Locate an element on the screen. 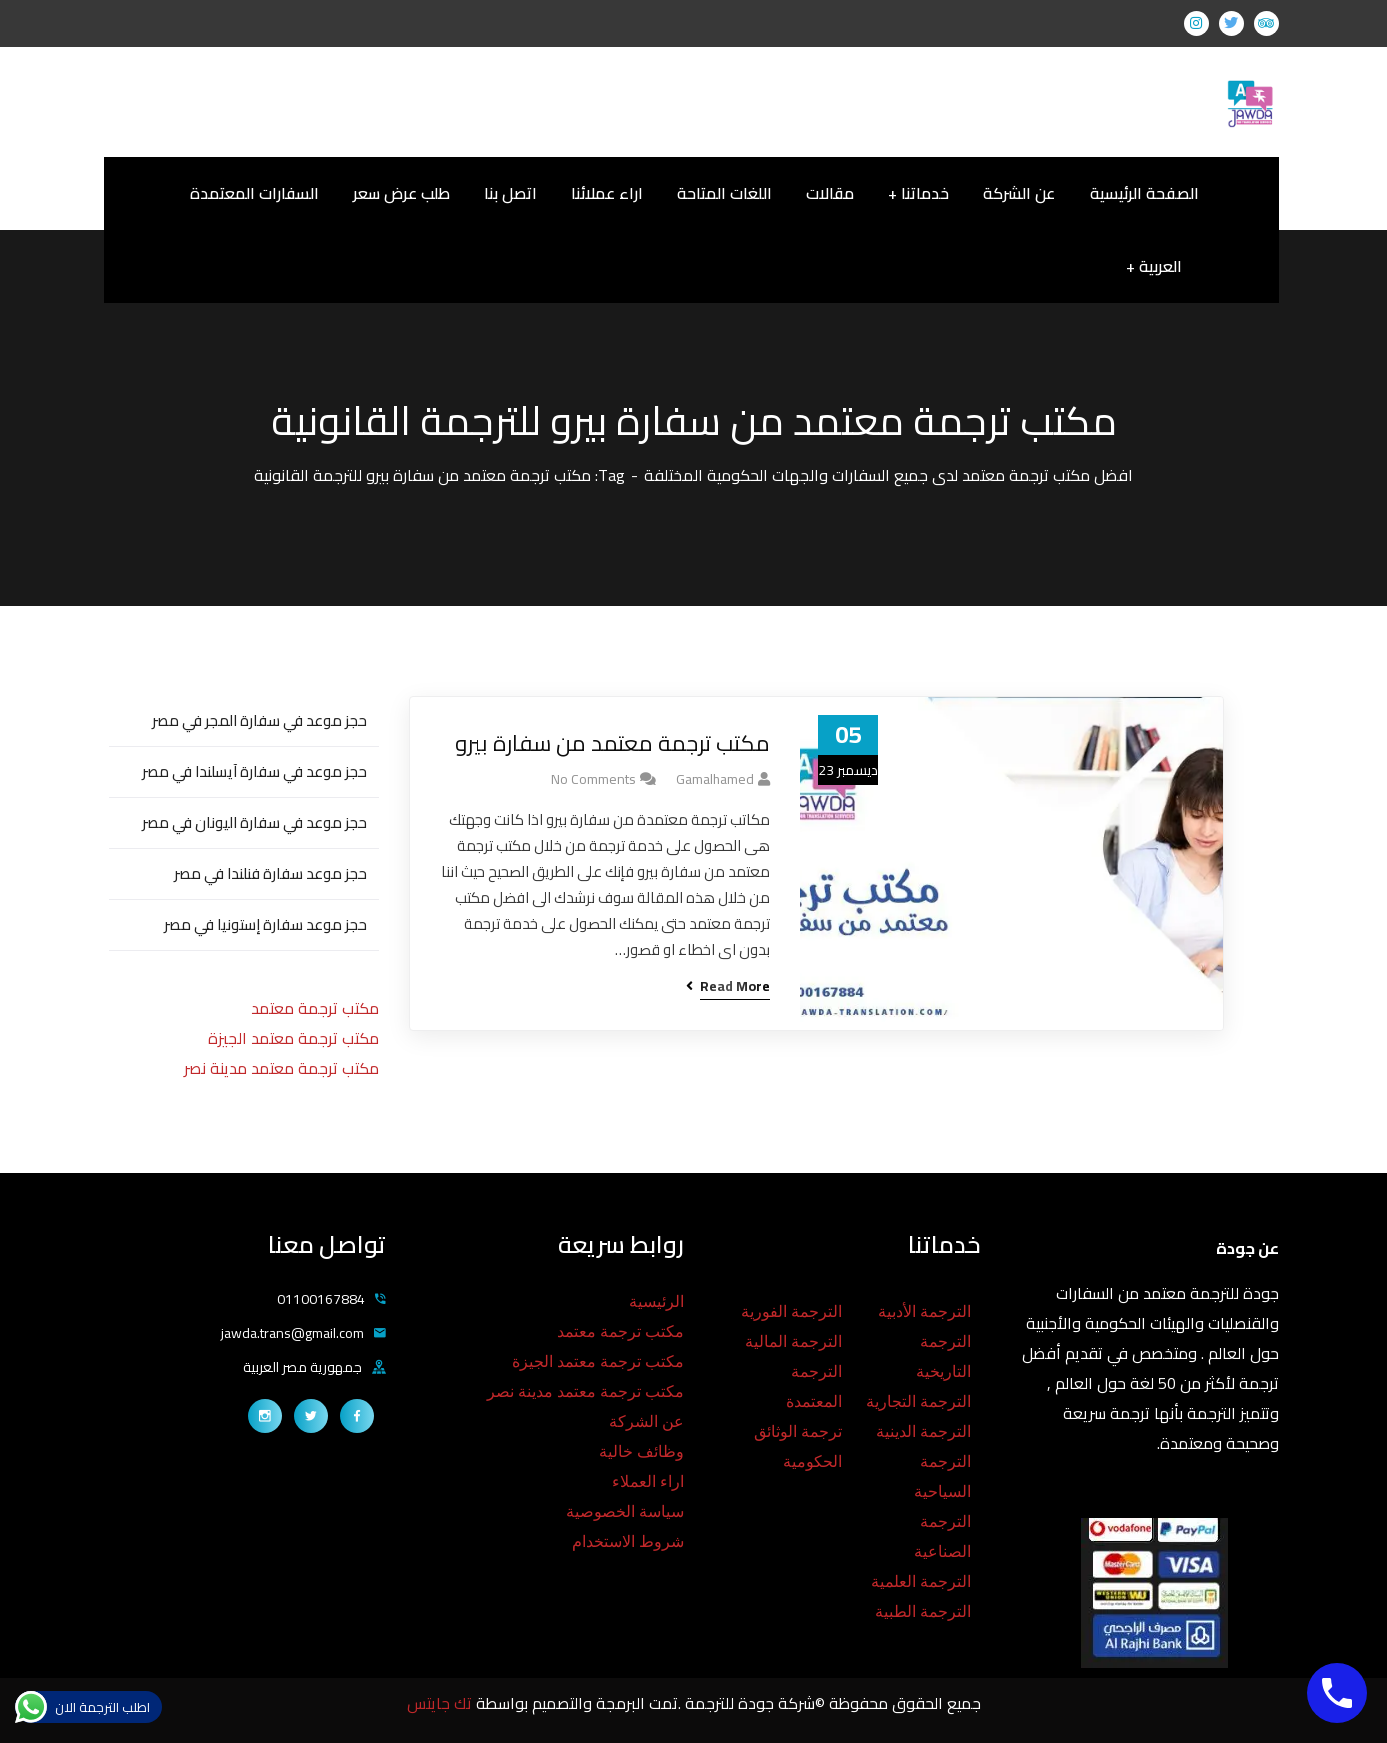 Image resolution: width=1387 pixels, height=1743 pixels. الترجمة الدينية is located at coordinates (923, 1431).